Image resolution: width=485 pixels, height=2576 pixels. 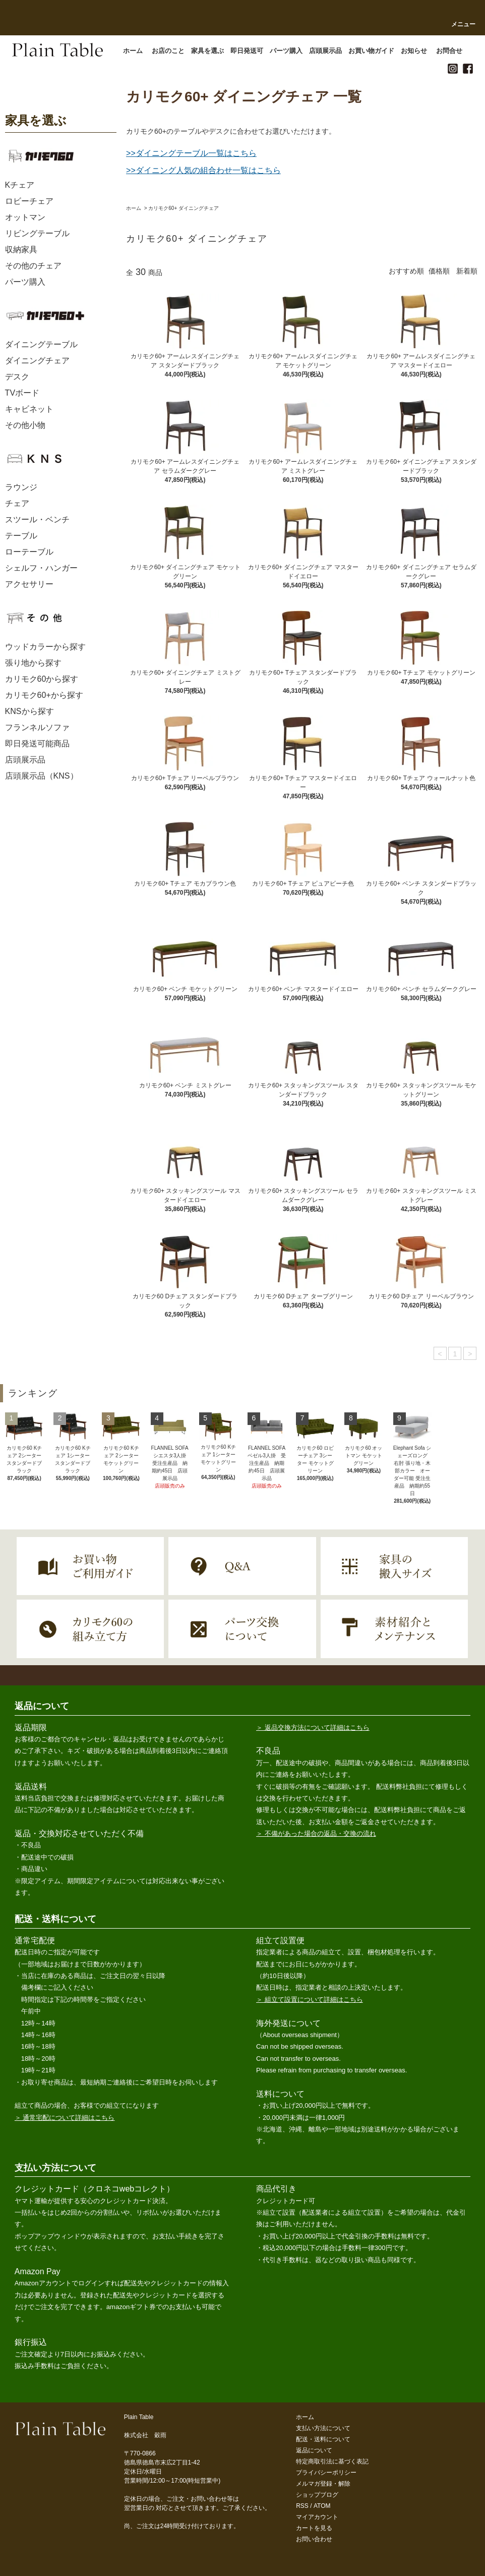 I want to click on シェルフ・ハンガー, so click(x=41, y=568).